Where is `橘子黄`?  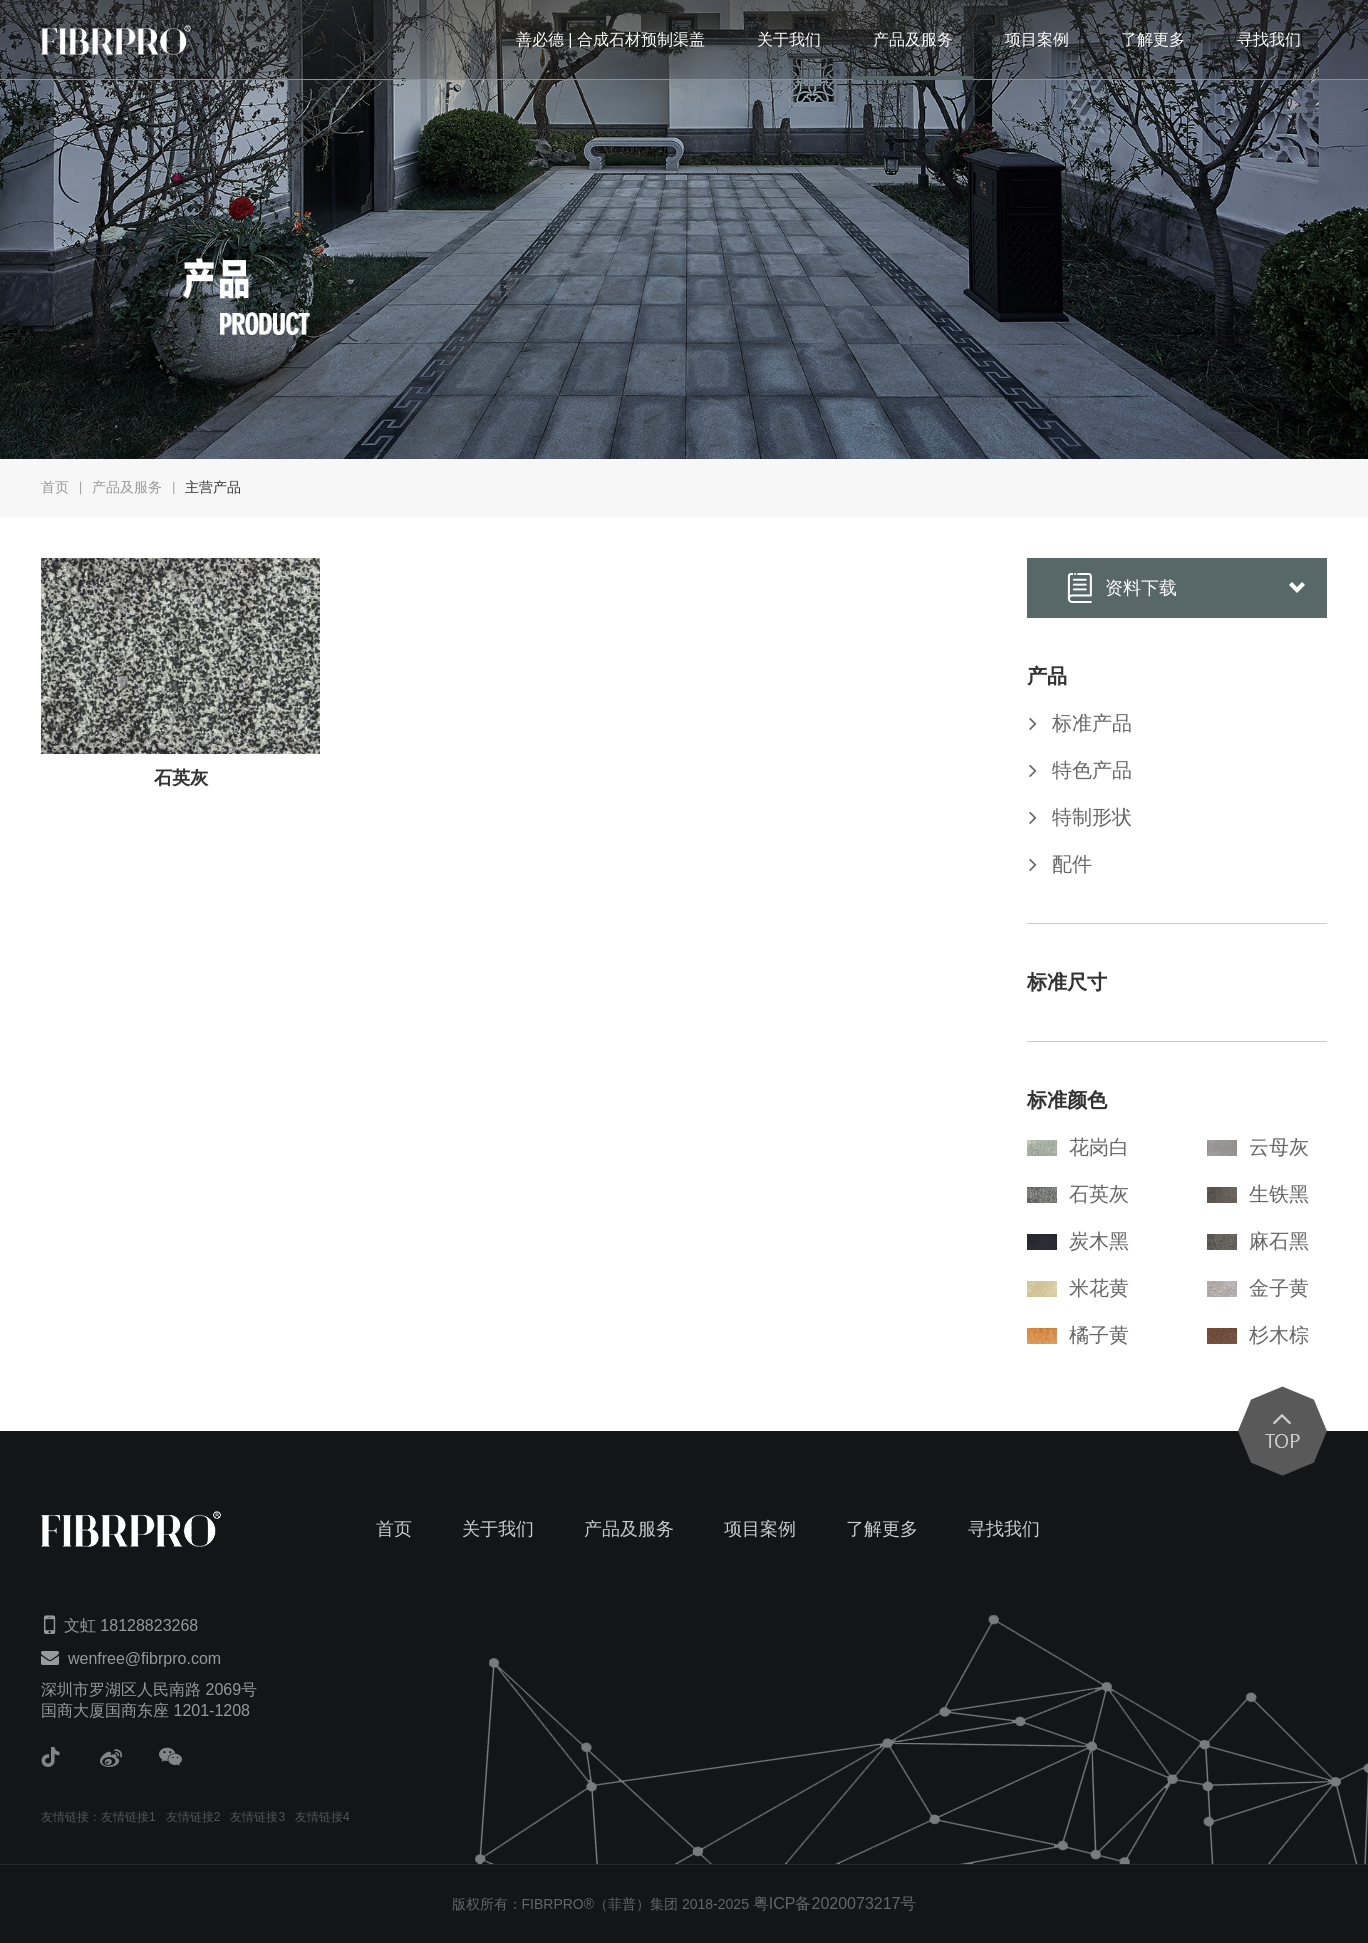
橘子黄 is located at coordinates (1078, 1335).